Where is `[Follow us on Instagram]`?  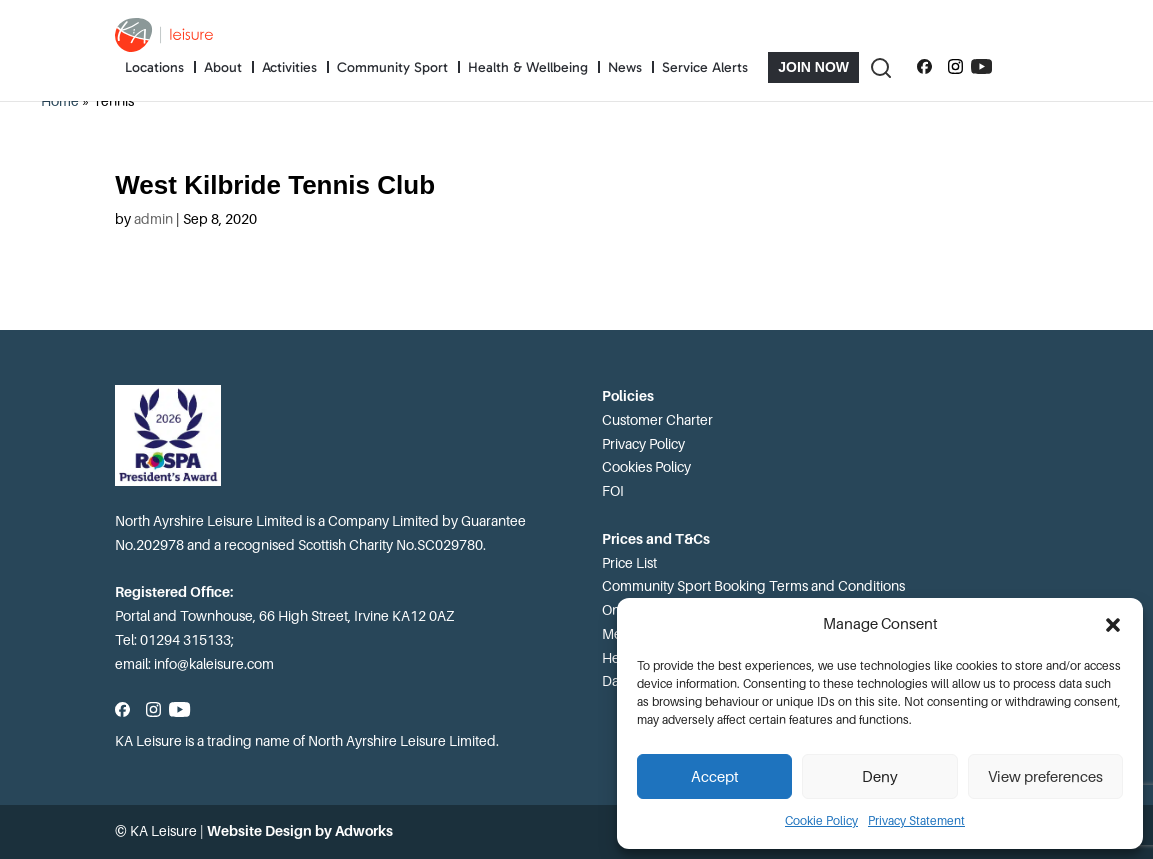
[Follow us on Instagram] is located at coordinates (955, 67).